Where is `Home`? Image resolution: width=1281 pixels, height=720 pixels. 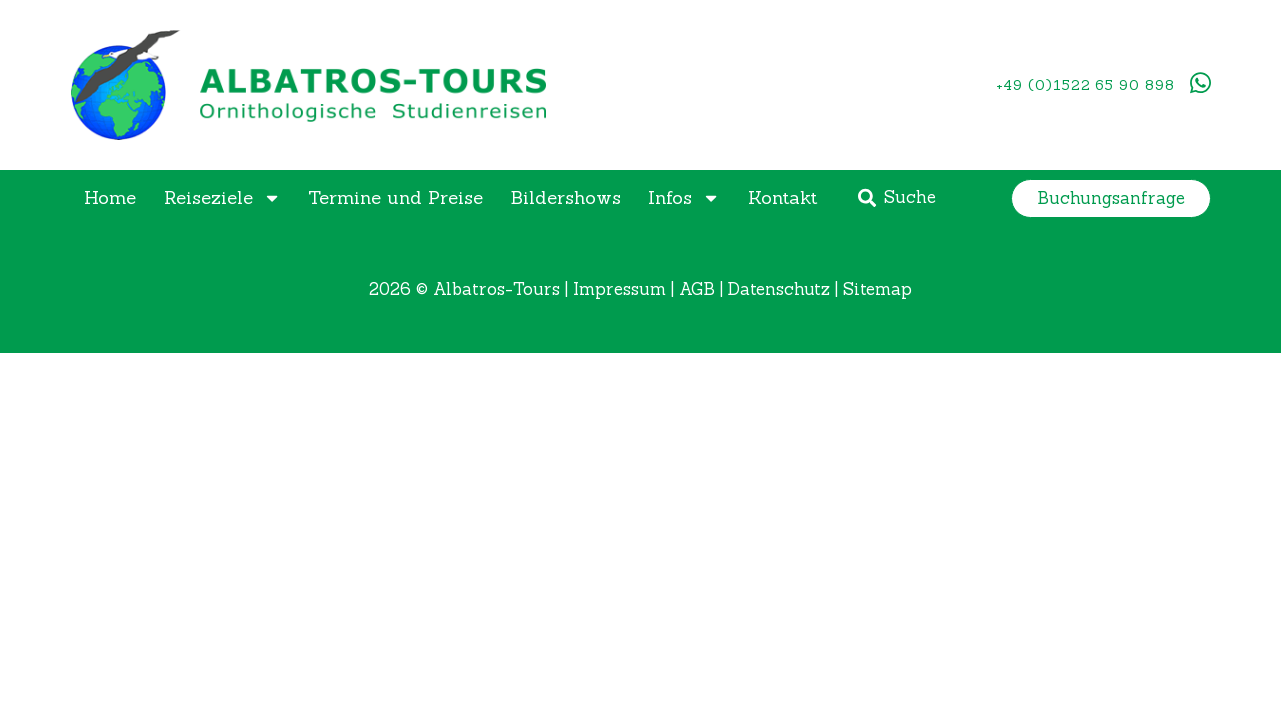 Home is located at coordinates (110, 197).